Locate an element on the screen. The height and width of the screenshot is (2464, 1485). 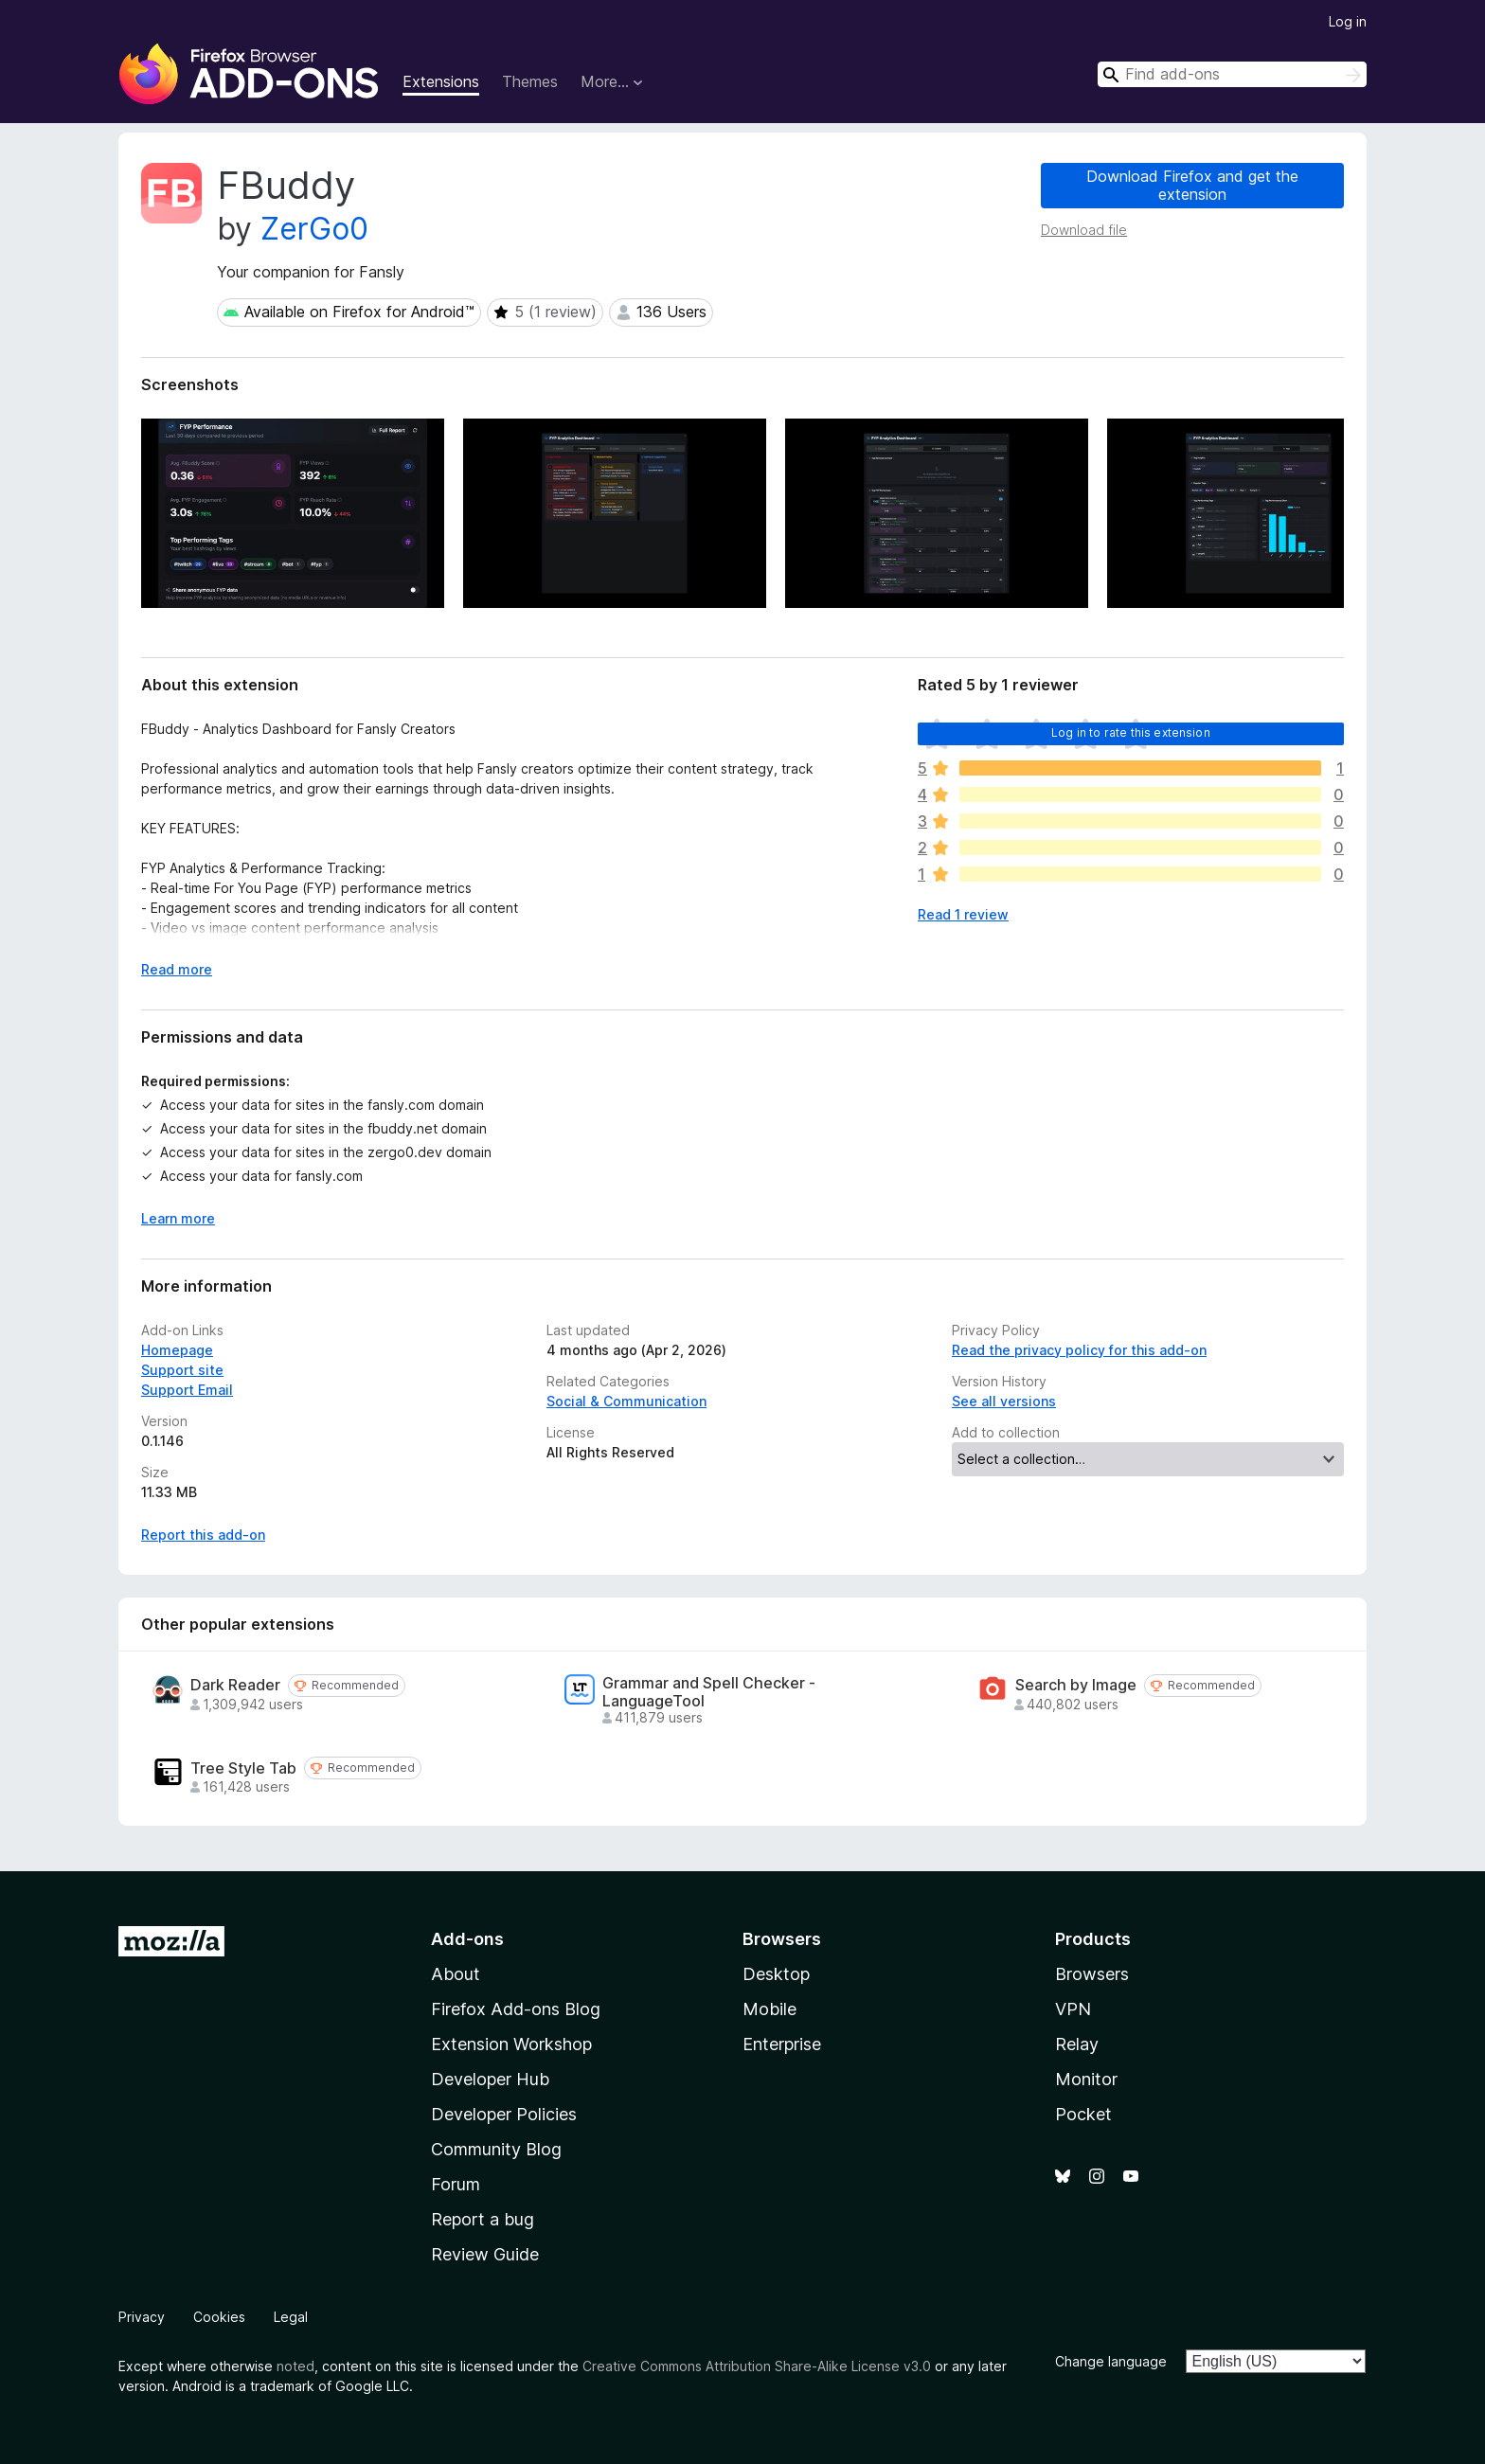
Homepage is located at coordinates (177, 1350).